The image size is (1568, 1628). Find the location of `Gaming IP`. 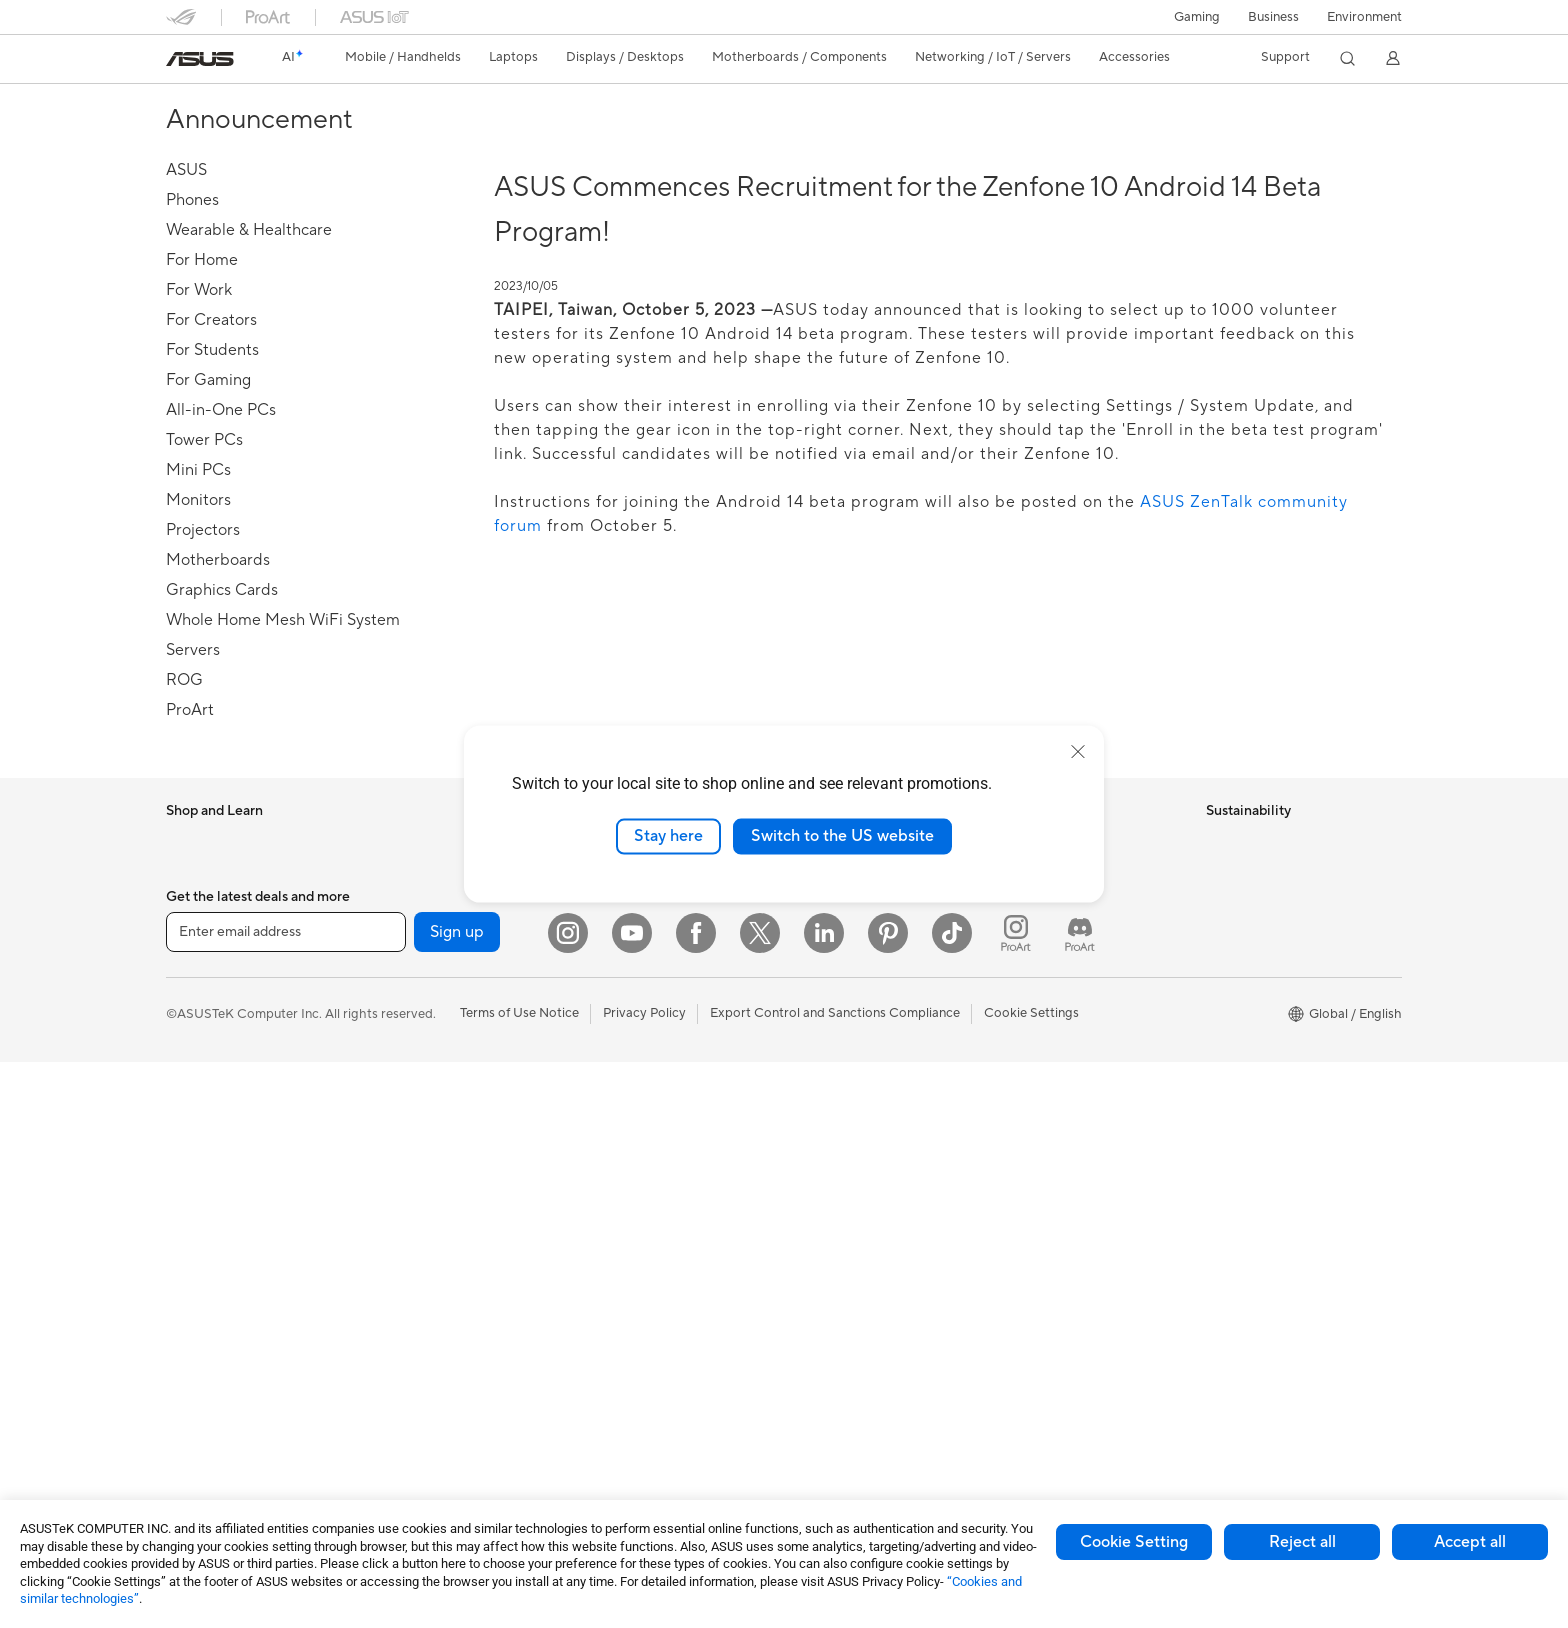

Gaming IP is located at coordinates (609, 1412).